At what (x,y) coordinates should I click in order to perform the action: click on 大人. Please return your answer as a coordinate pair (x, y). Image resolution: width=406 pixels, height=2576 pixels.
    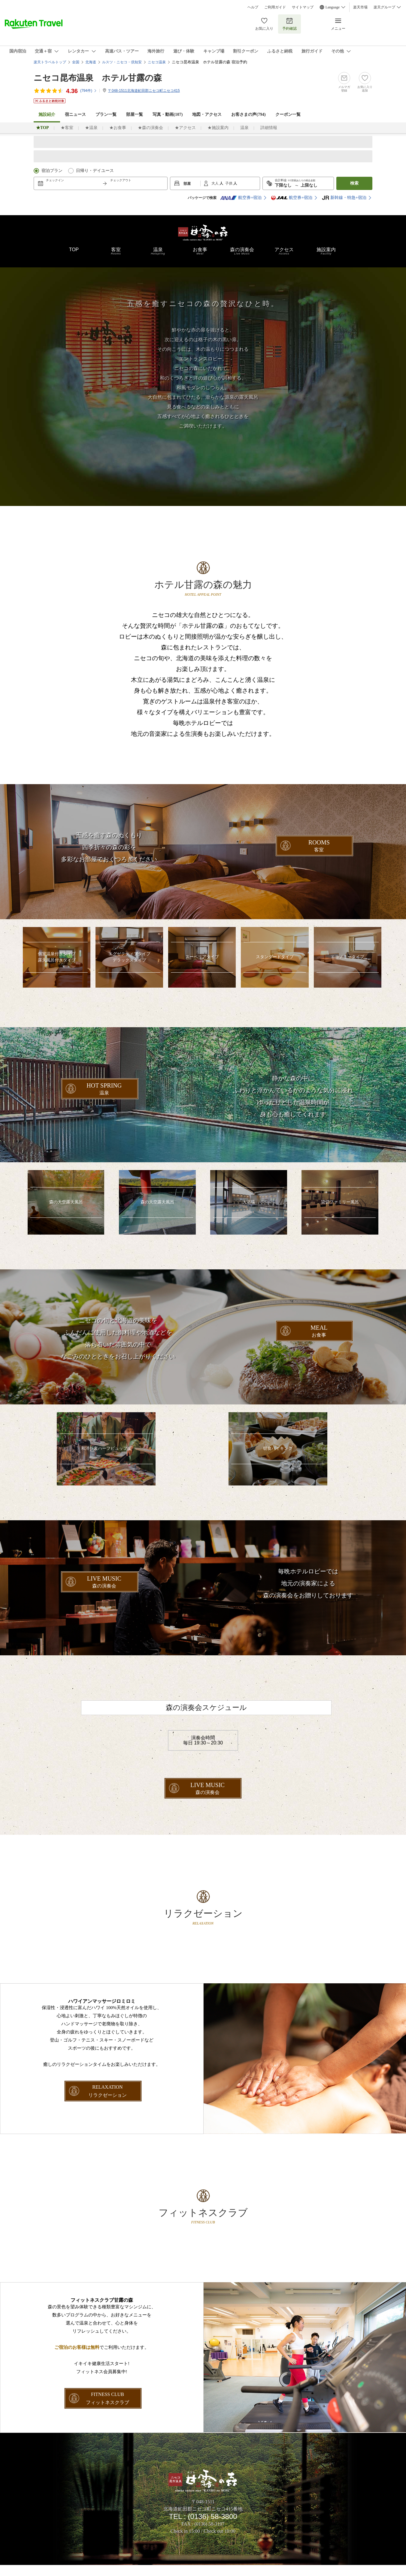
    Looking at the image, I should click on (215, 183).